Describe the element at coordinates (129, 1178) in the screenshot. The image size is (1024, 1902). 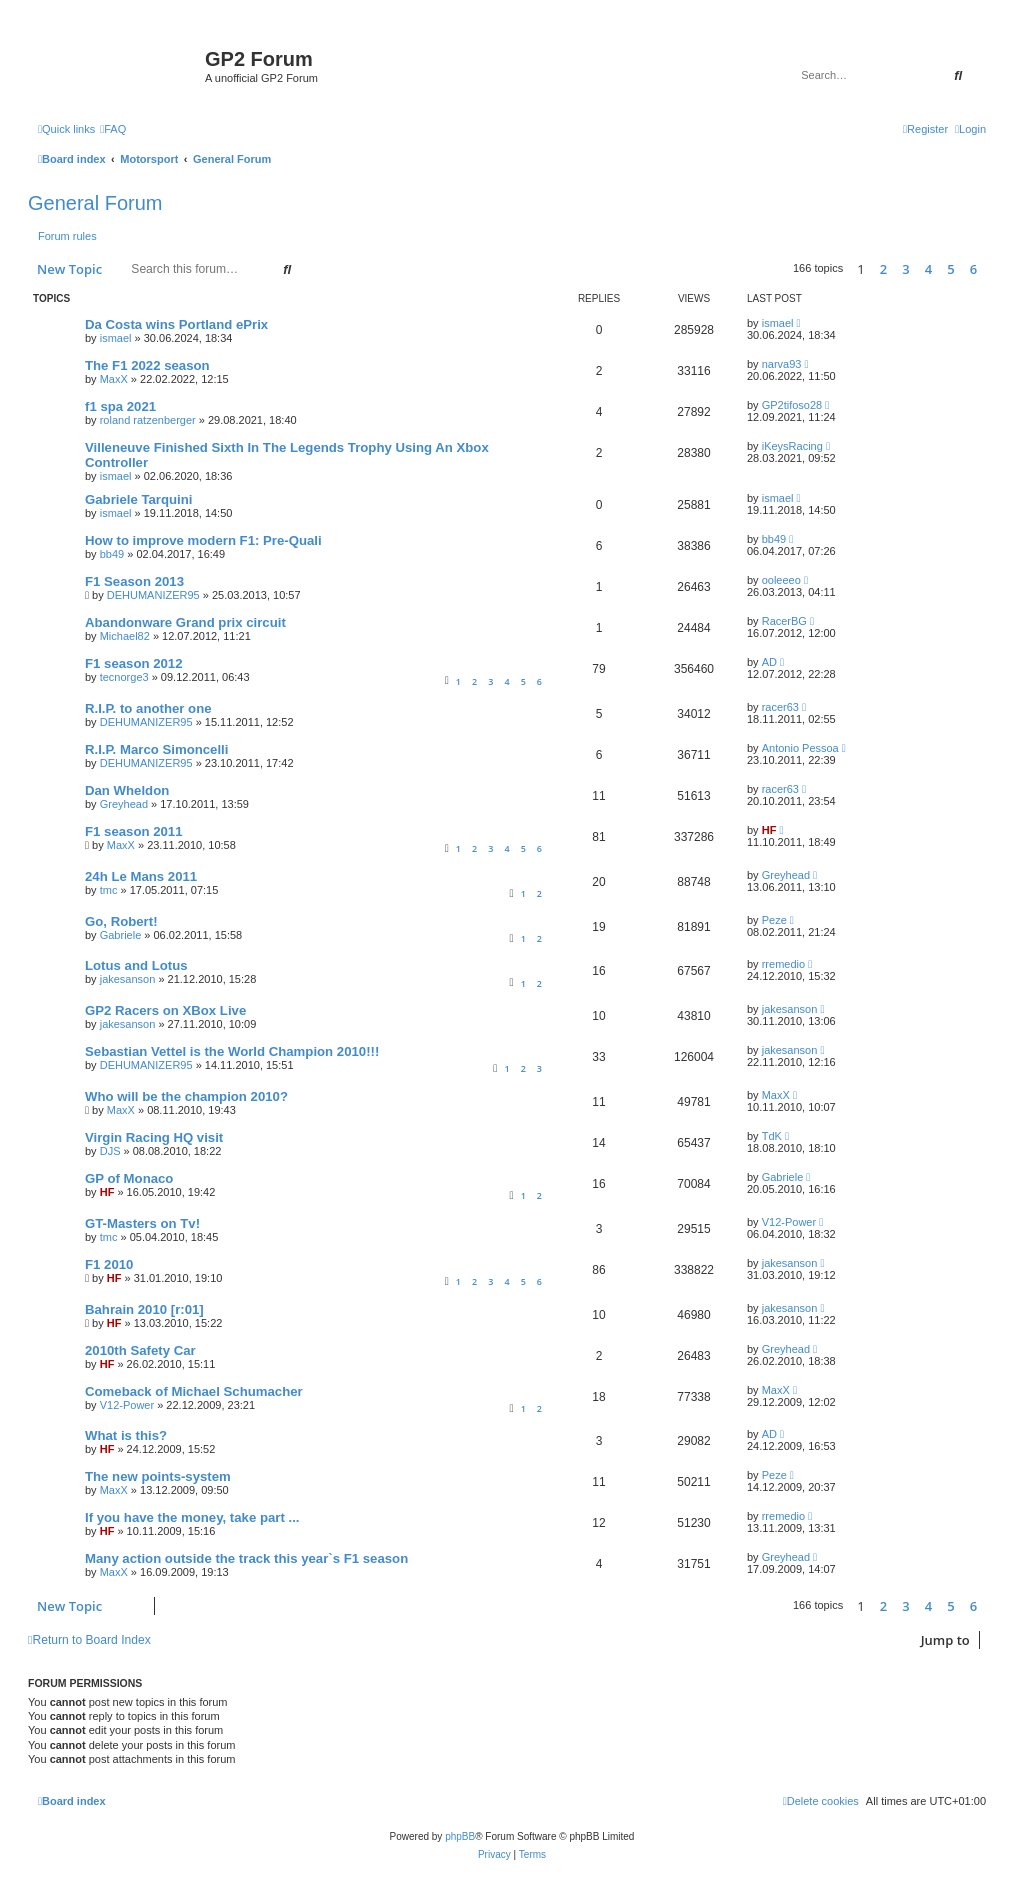
I see `GP of Monaco` at that location.